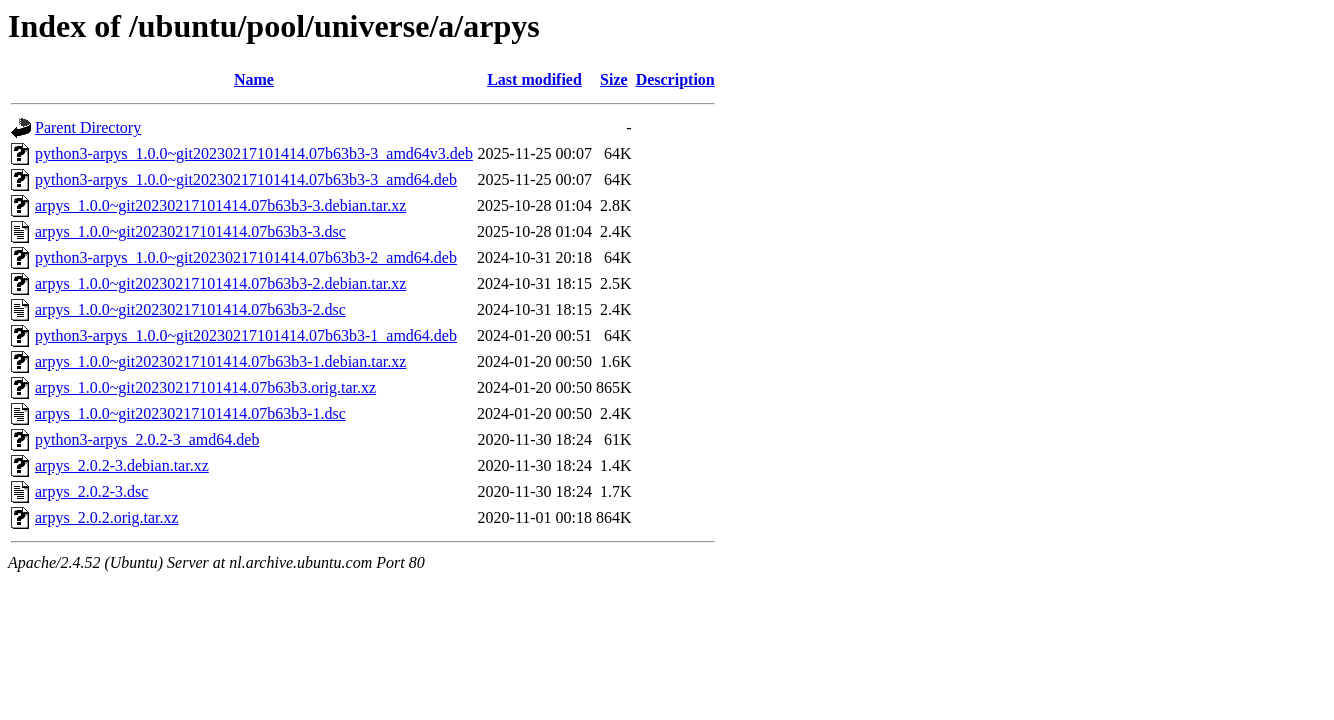 The height and width of the screenshot is (720, 1334). What do you see at coordinates (614, 79) in the screenshot?
I see `Size` at bounding box center [614, 79].